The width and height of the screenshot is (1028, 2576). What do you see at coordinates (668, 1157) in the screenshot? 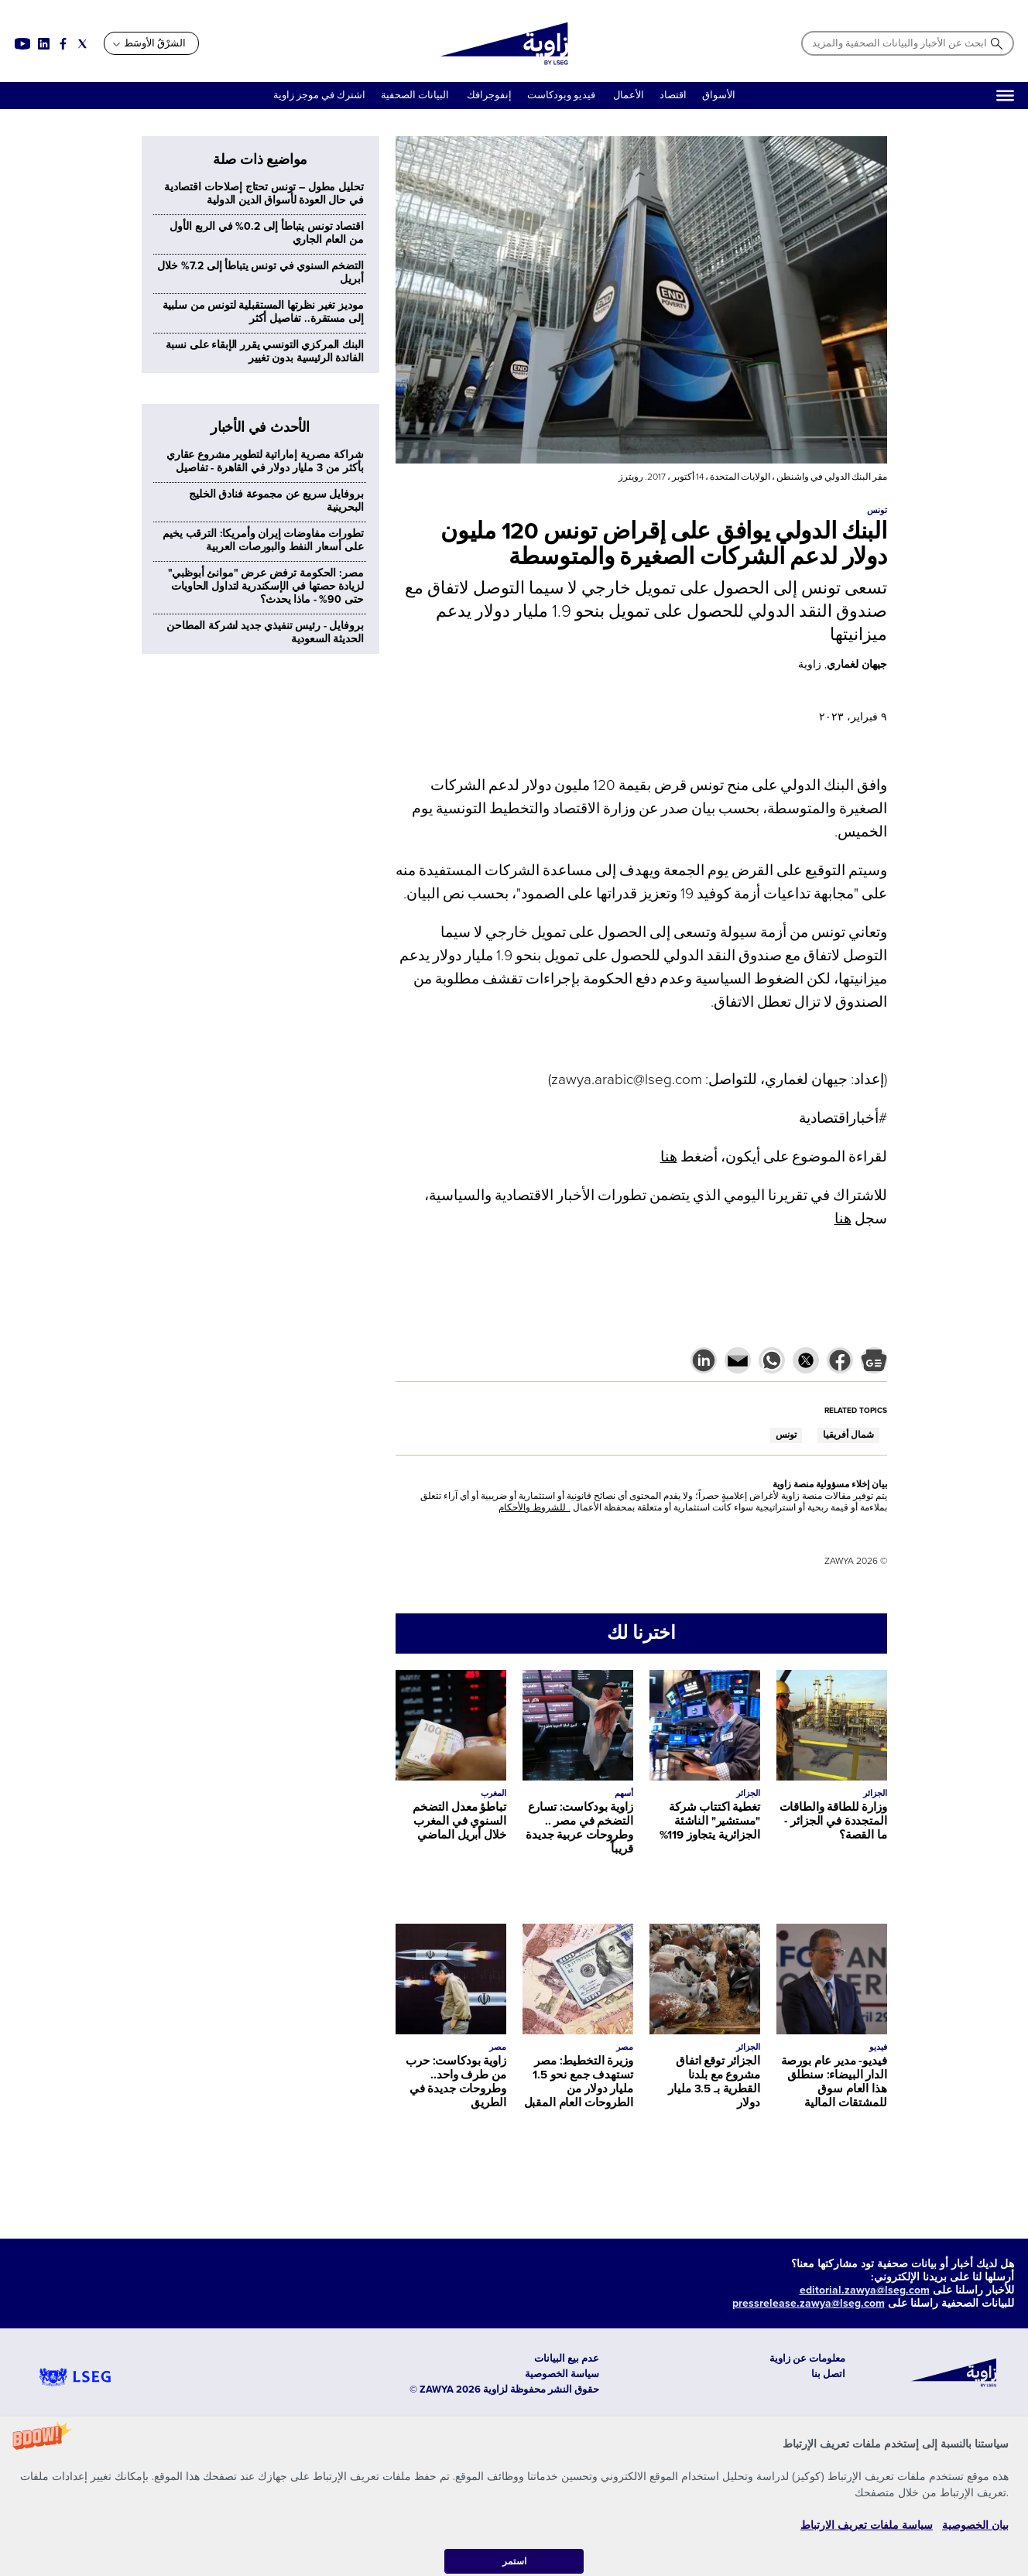
I see `هنا` at bounding box center [668, 1157].